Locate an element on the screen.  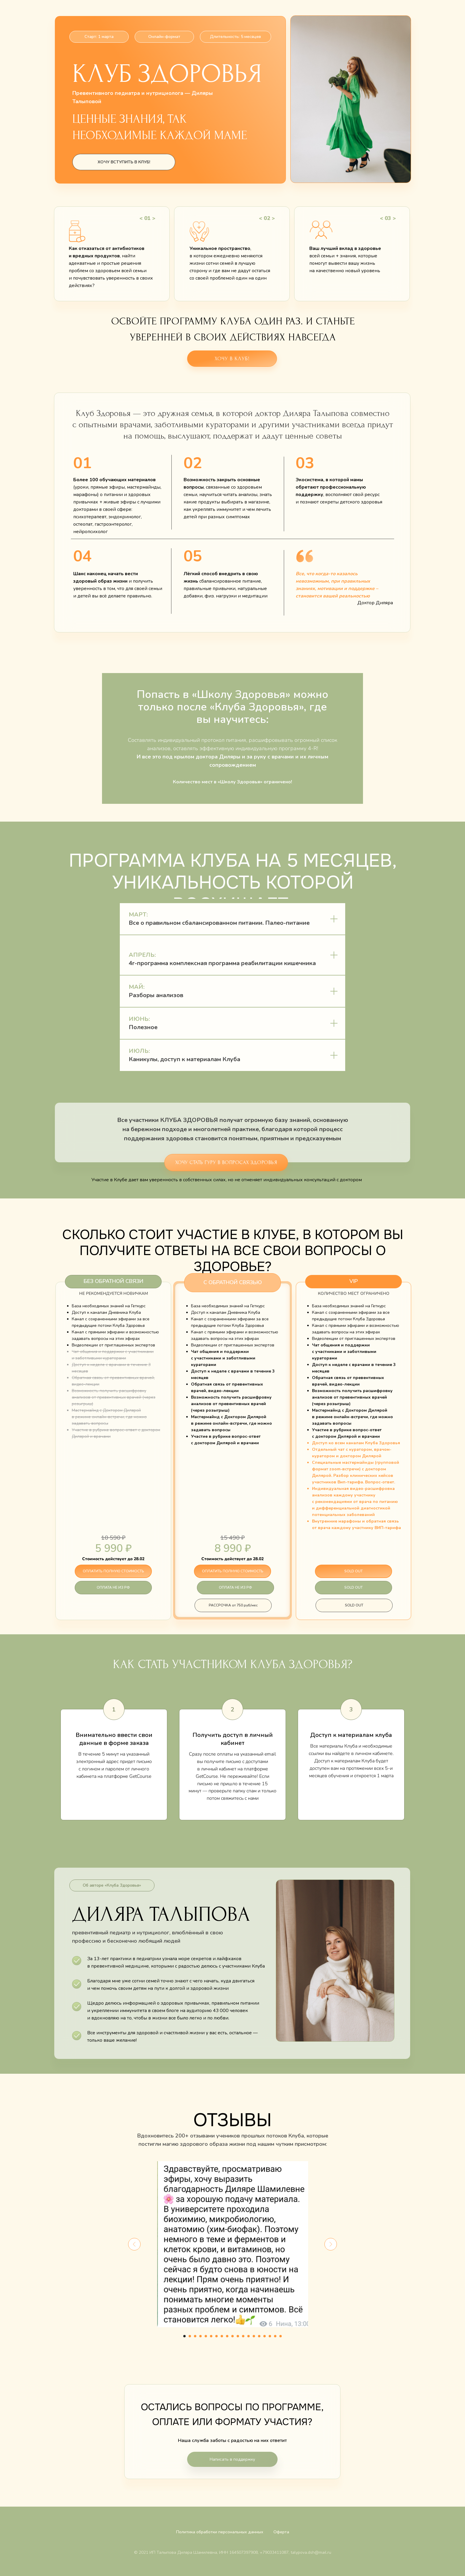
[Перейти к слайду 16] is located at coordinates (264, 2336).